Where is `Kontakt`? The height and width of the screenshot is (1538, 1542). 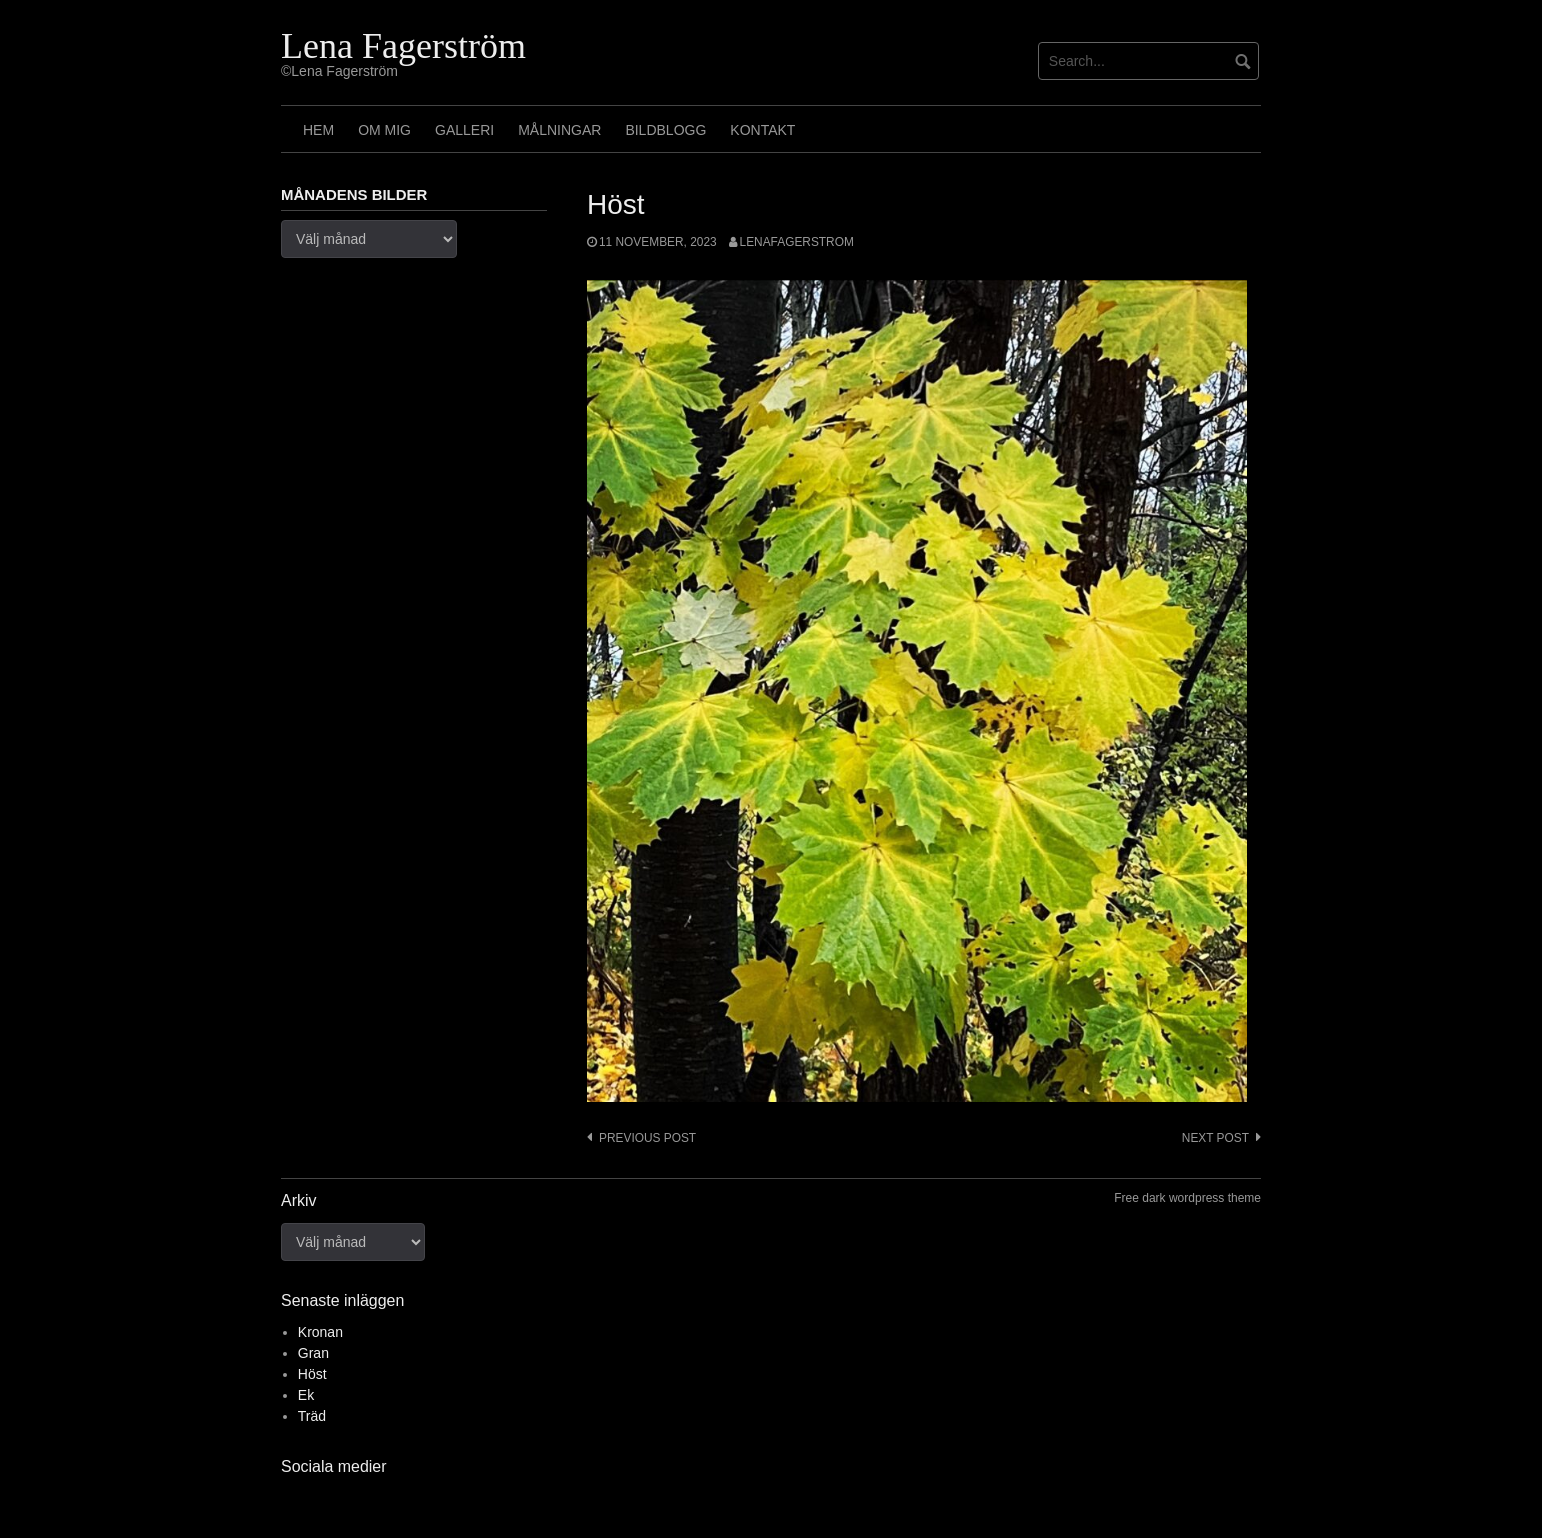
Kontakt is located at coordinates (762, 130).